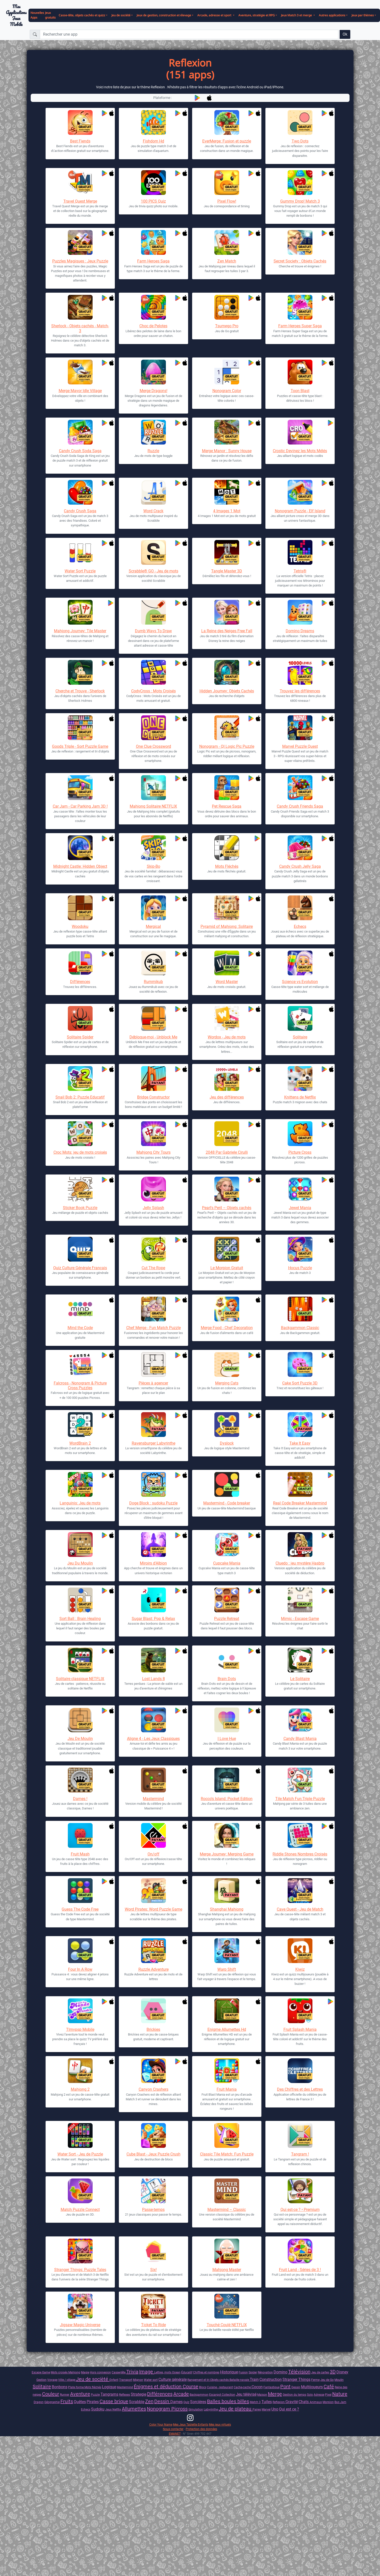  Describe the element at coordinates (294, 2394) in the screenshot. I see `Gestion du temps` at that location.